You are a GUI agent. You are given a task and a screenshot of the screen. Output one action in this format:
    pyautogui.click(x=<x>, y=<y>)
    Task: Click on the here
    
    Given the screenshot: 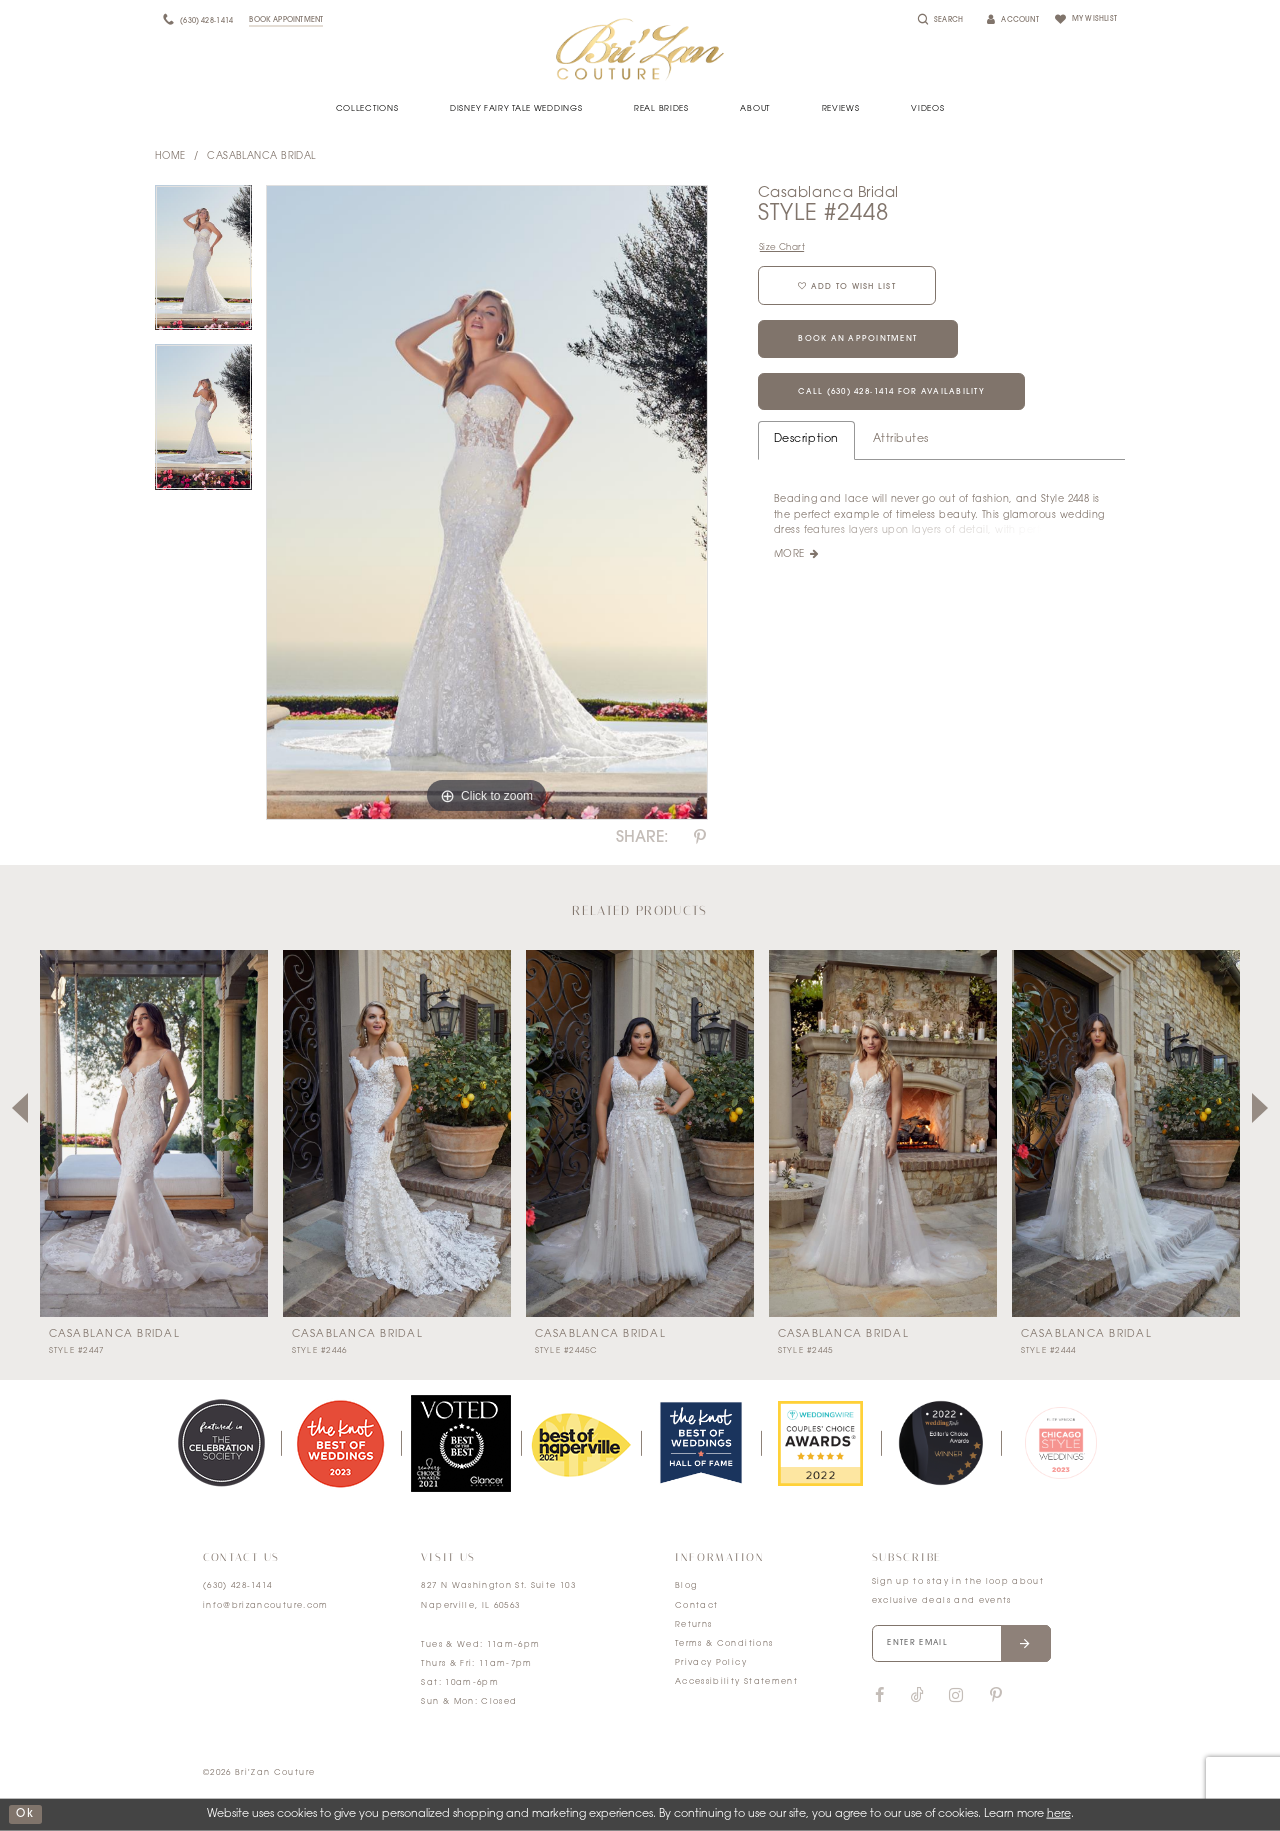 What is the action you would take?
    pyautogui.click(x=1059, y=1814)
    